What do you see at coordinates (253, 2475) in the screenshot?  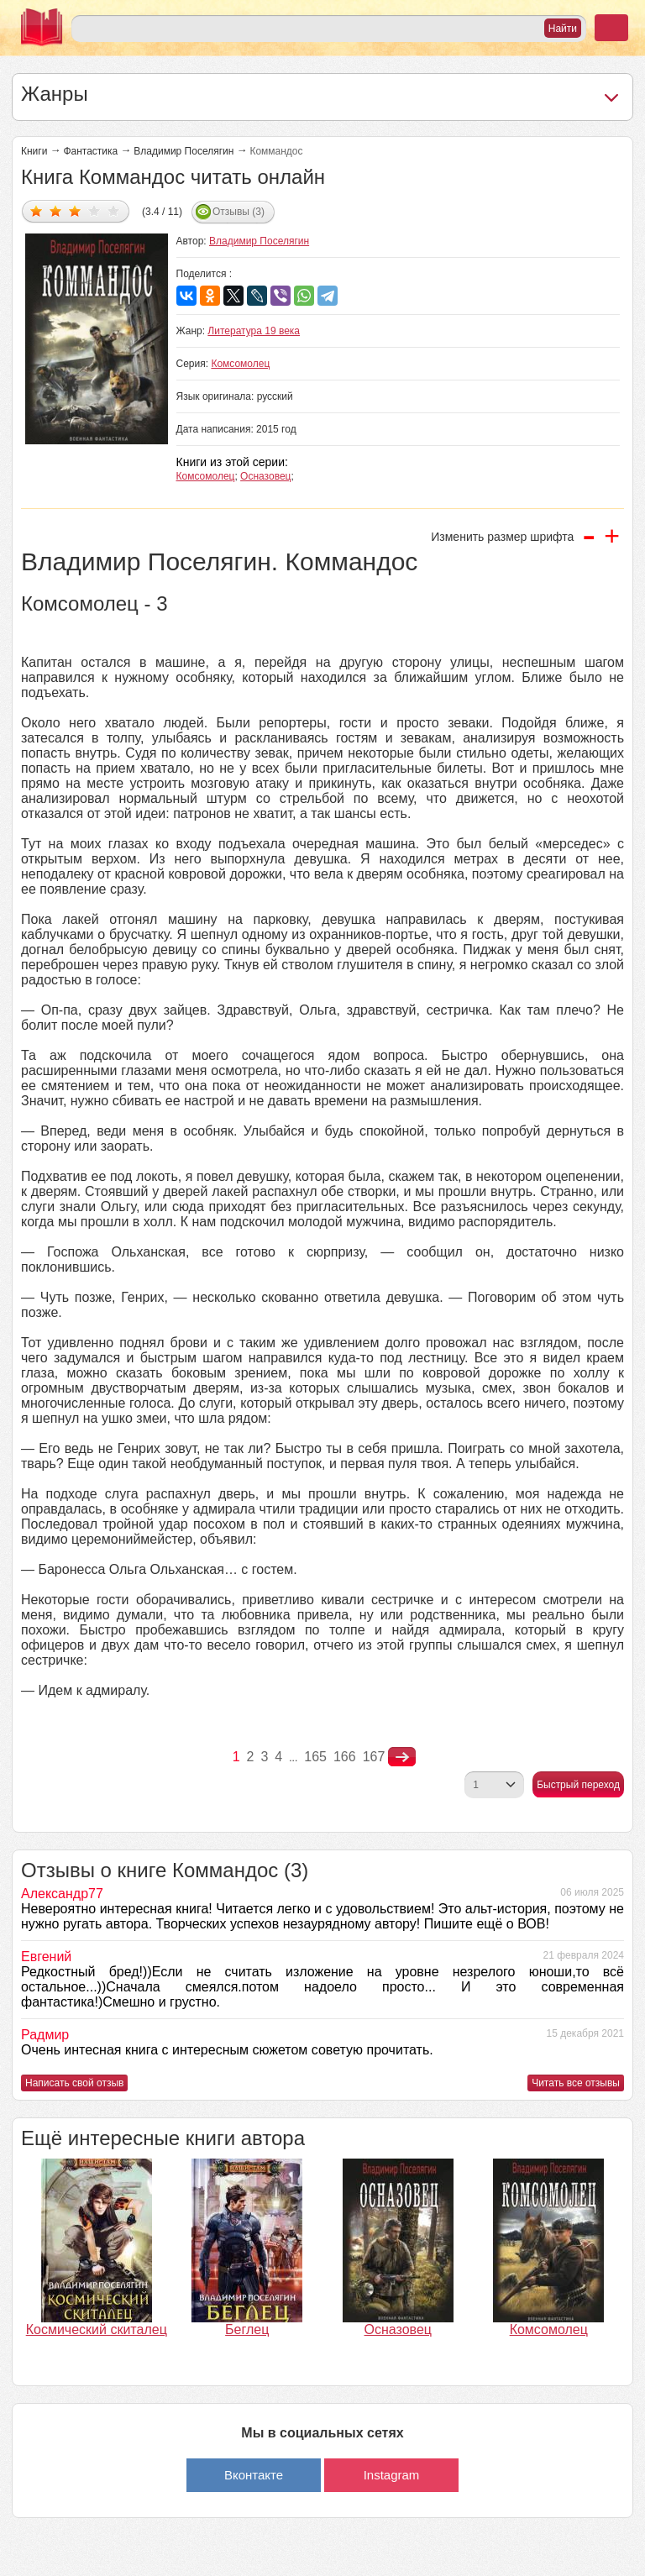 I see `Вконтакте` at bounding box center [253, 2475].